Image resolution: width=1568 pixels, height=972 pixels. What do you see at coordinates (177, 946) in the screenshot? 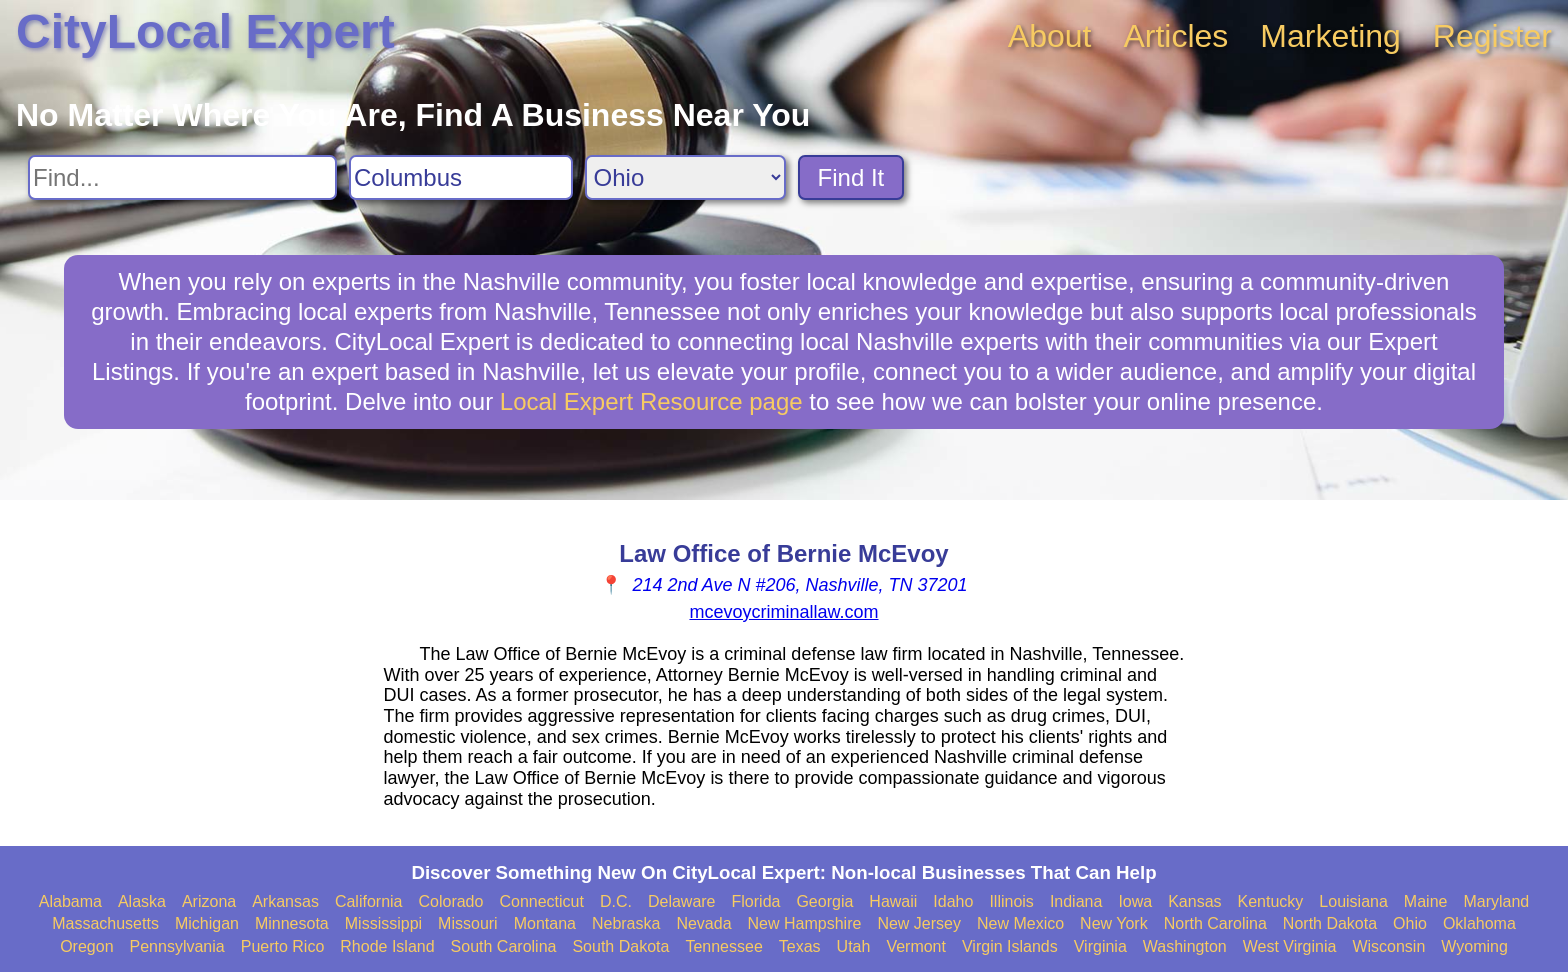
I see `Pennsylvania` at bounding box center [177, 946].